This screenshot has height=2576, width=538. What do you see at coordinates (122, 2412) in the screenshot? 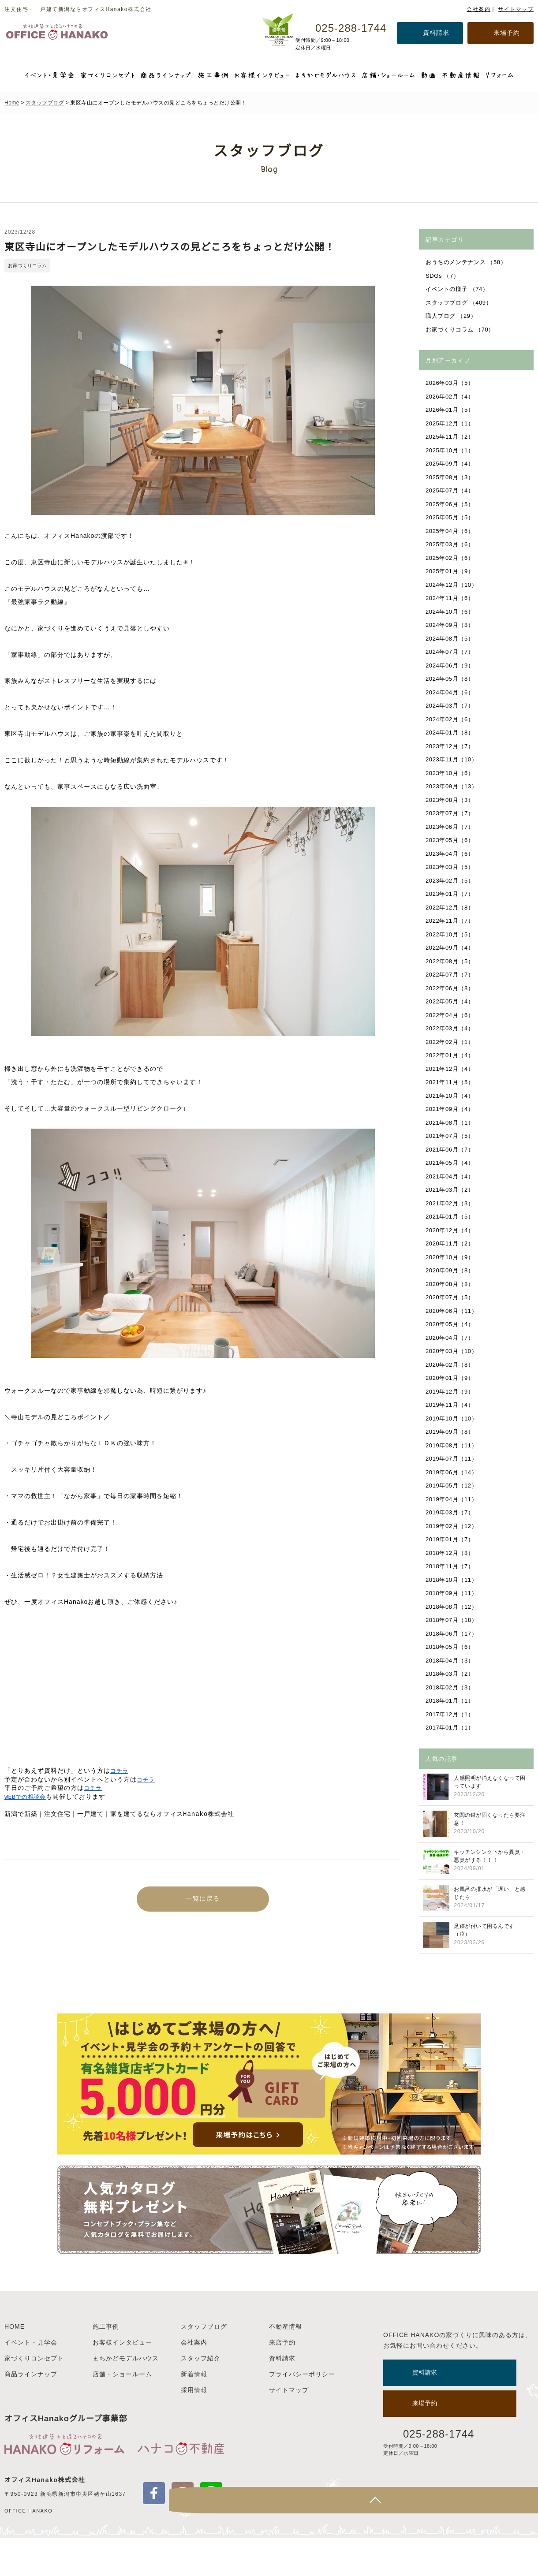
I see `店舗・ショールーム` at bounding box center [122, 2412].